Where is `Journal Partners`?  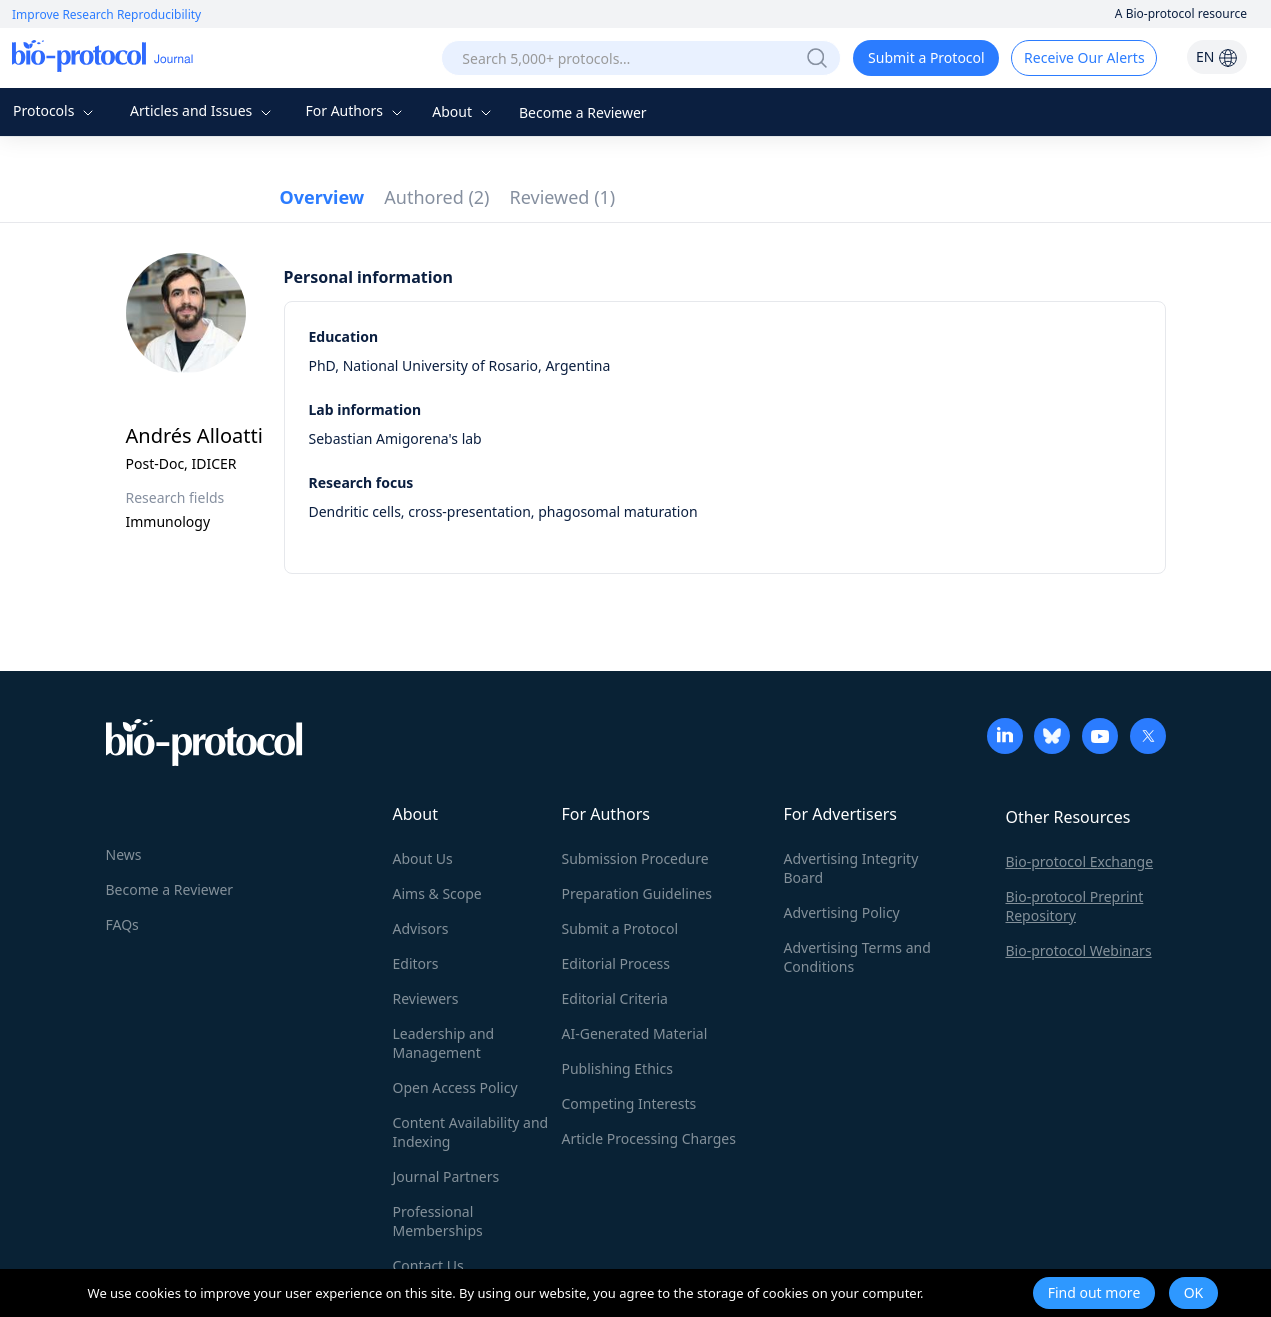 Journal Partners is located at coordinates (446, 1176).